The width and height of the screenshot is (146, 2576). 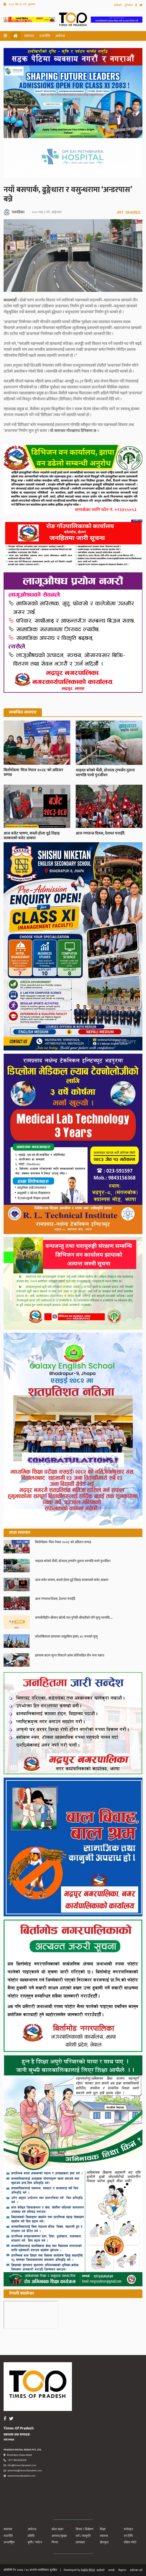 What do you see at coordinates (118, 5) in the screenshot?
I see `हाम्रोबारे` at bounding box center [118, 5].